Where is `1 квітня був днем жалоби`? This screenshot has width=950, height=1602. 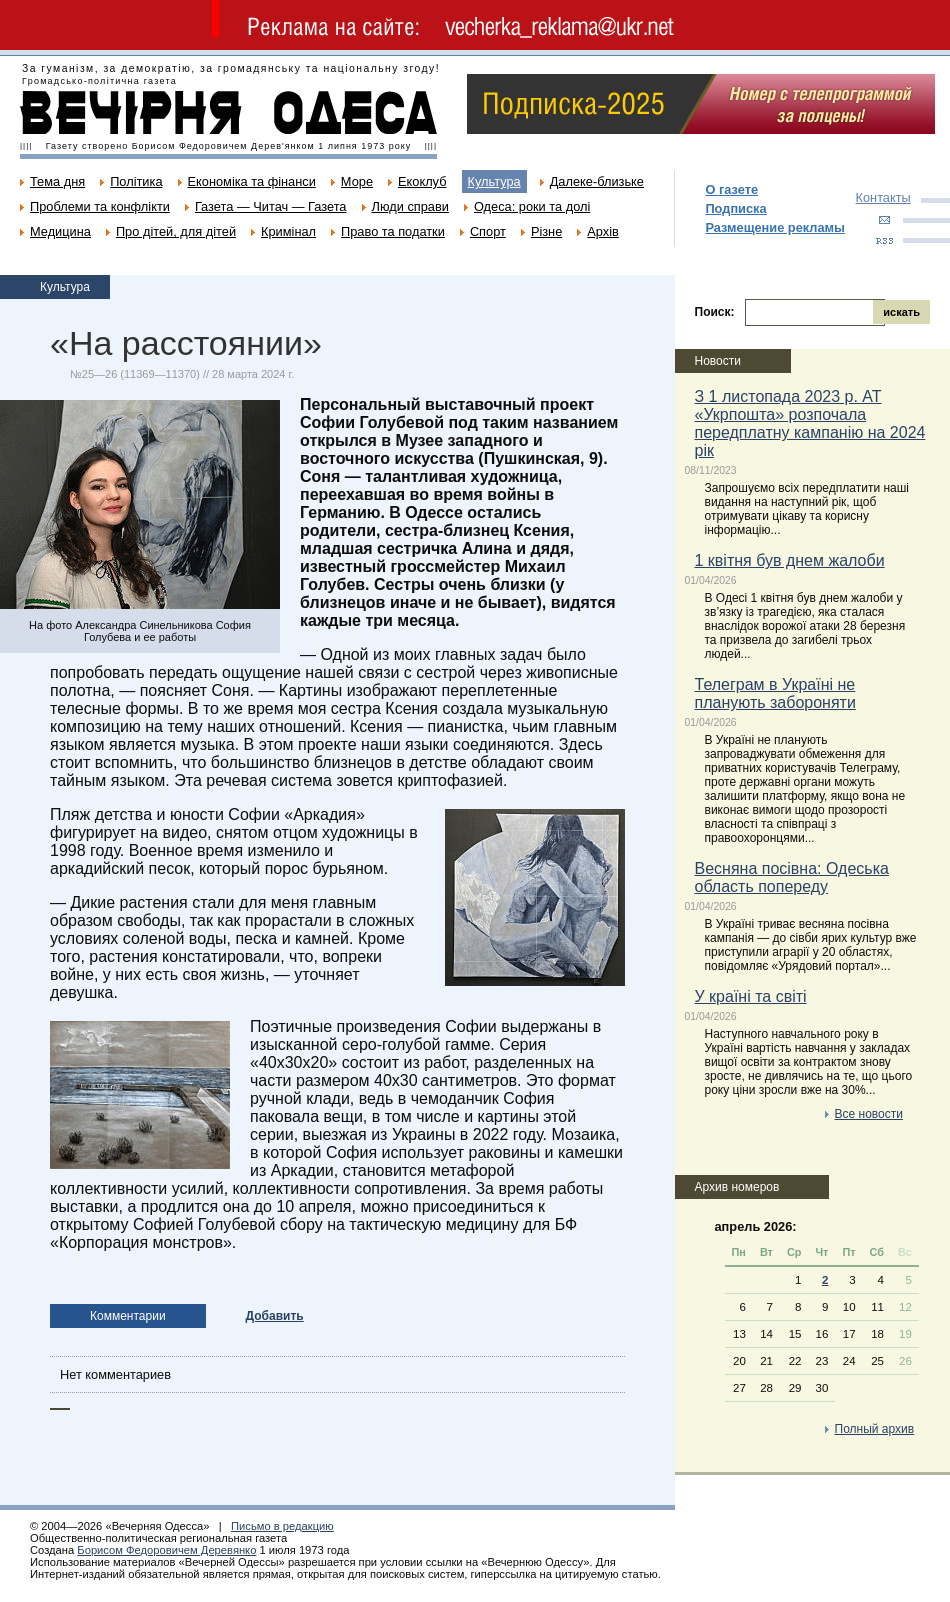 1 квітня був днем жалоби is located at coordinates (790, 560).